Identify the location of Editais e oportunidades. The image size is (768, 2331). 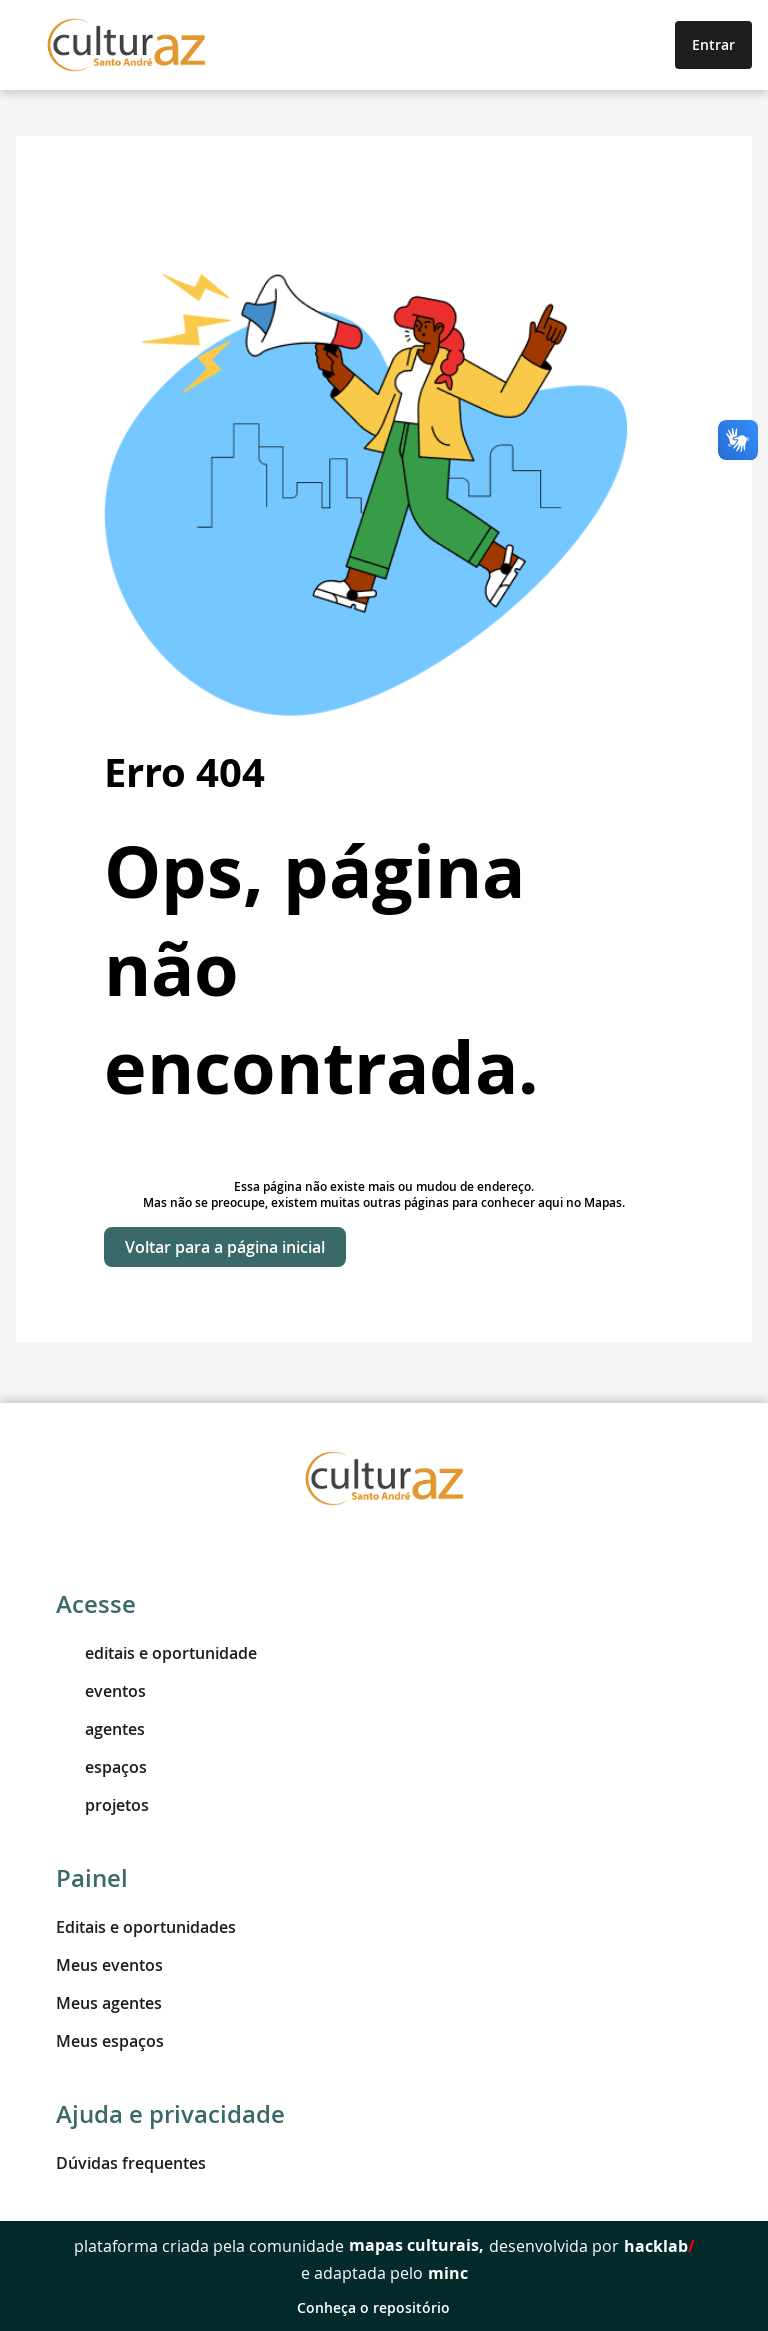
(146, 1927).